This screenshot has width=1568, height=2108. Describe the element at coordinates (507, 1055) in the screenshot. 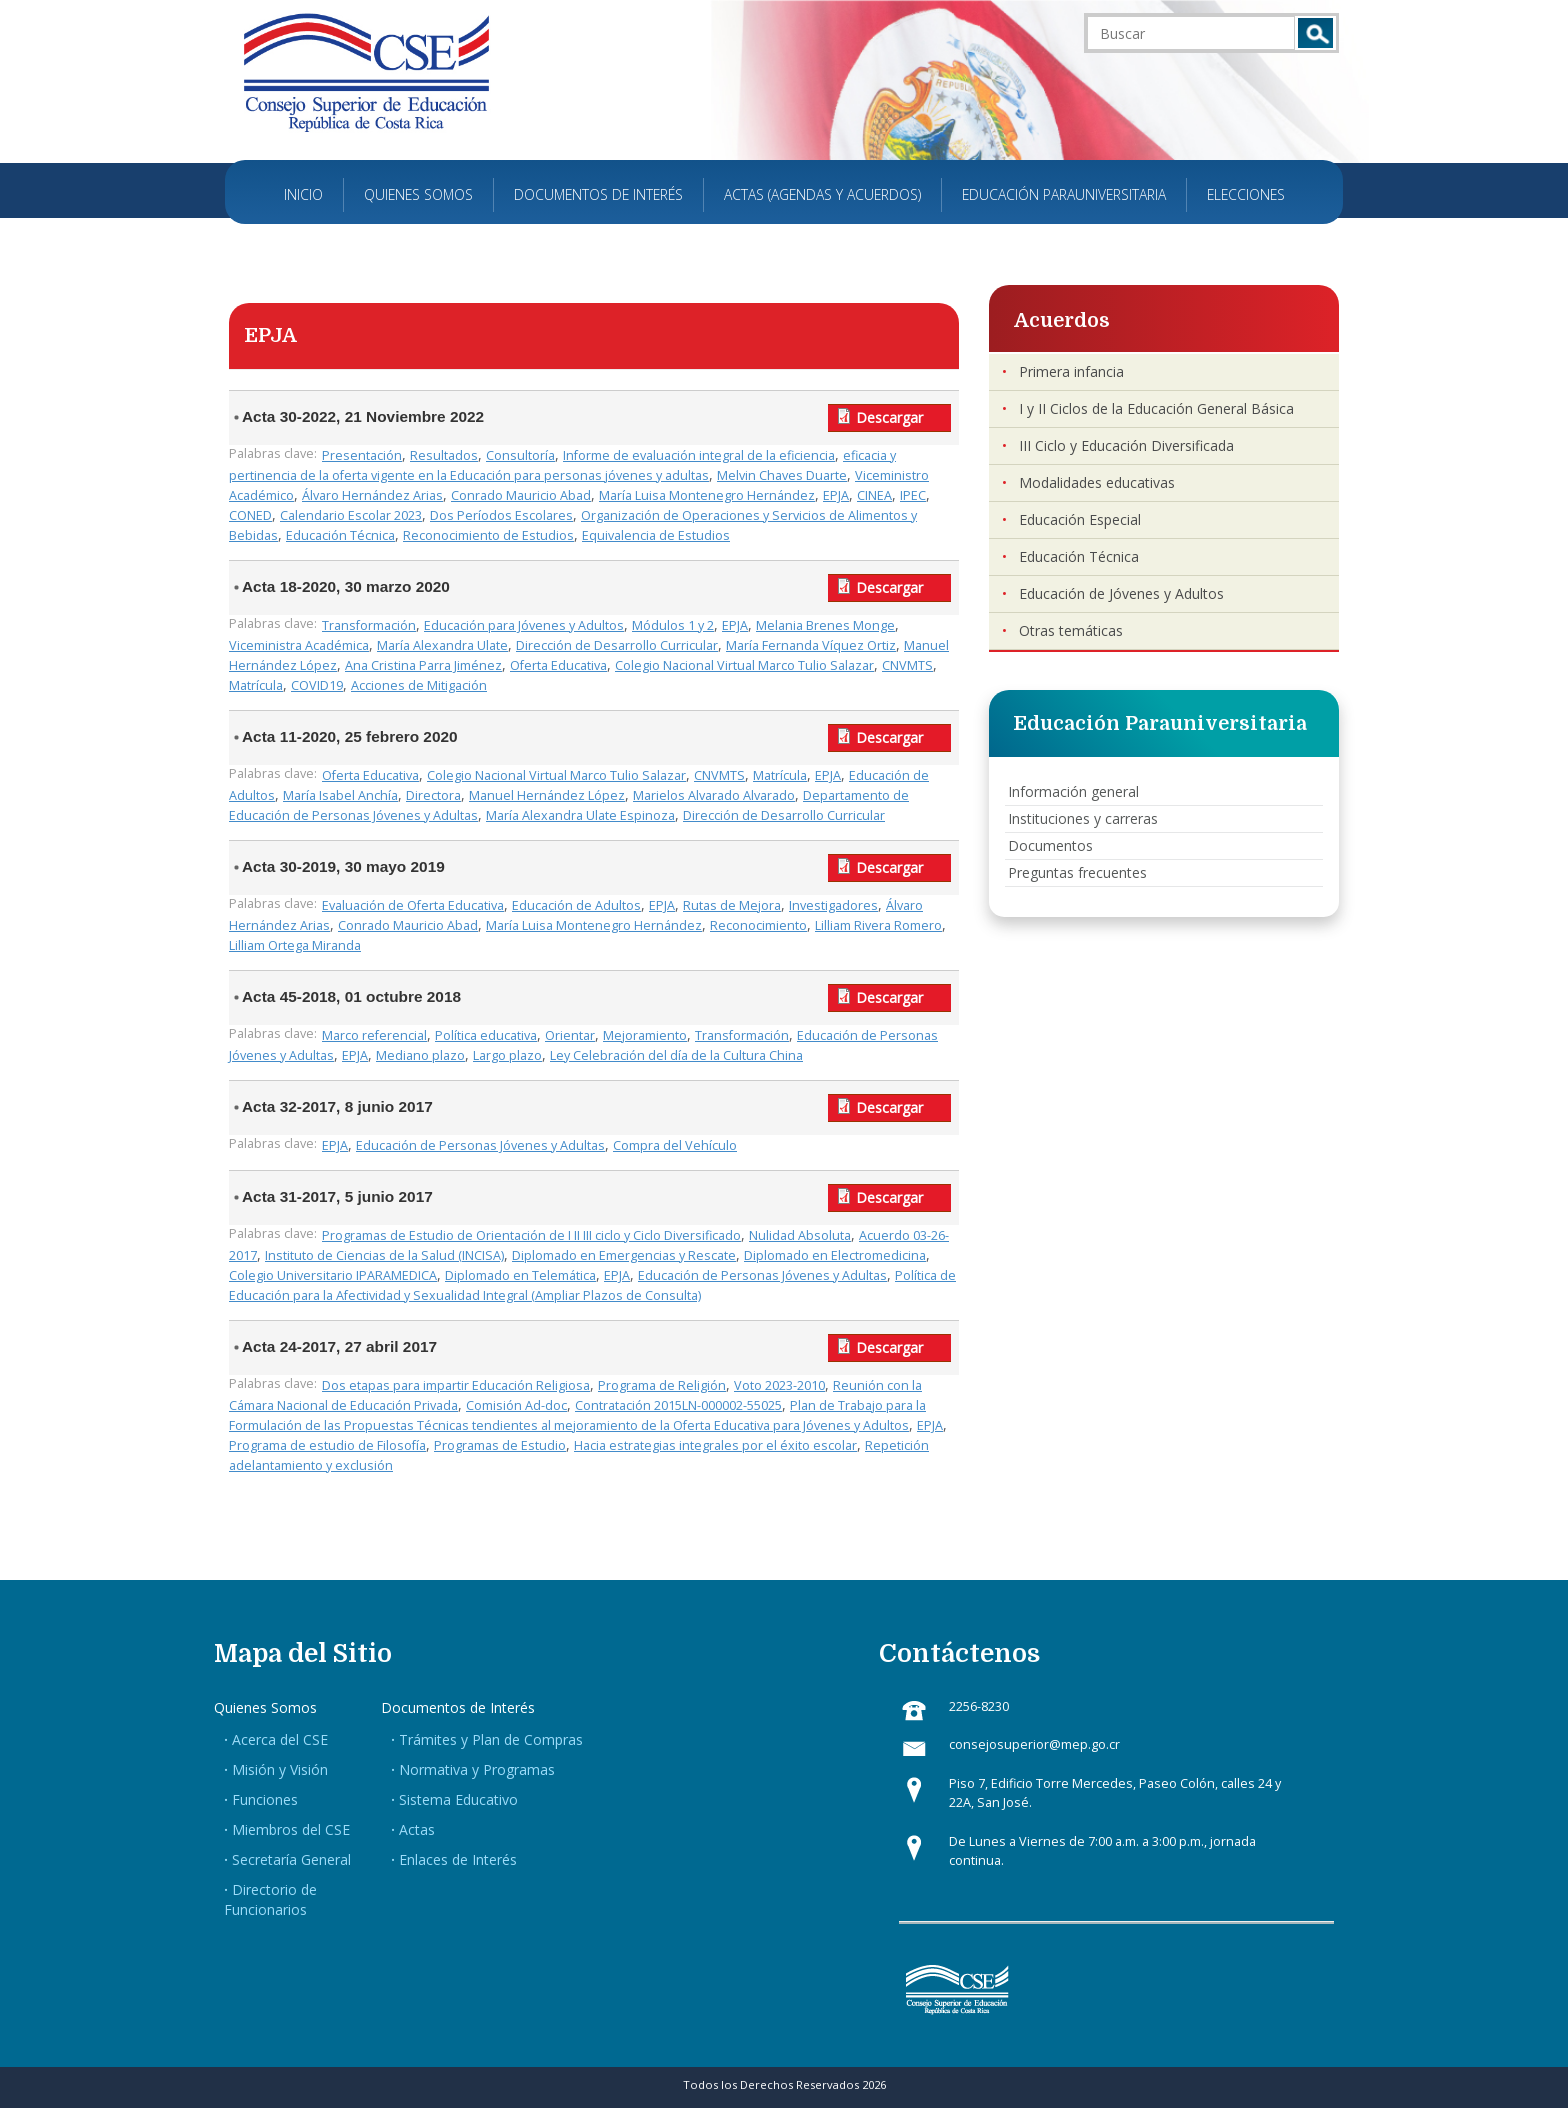

I see `Largo plazo` at that location.